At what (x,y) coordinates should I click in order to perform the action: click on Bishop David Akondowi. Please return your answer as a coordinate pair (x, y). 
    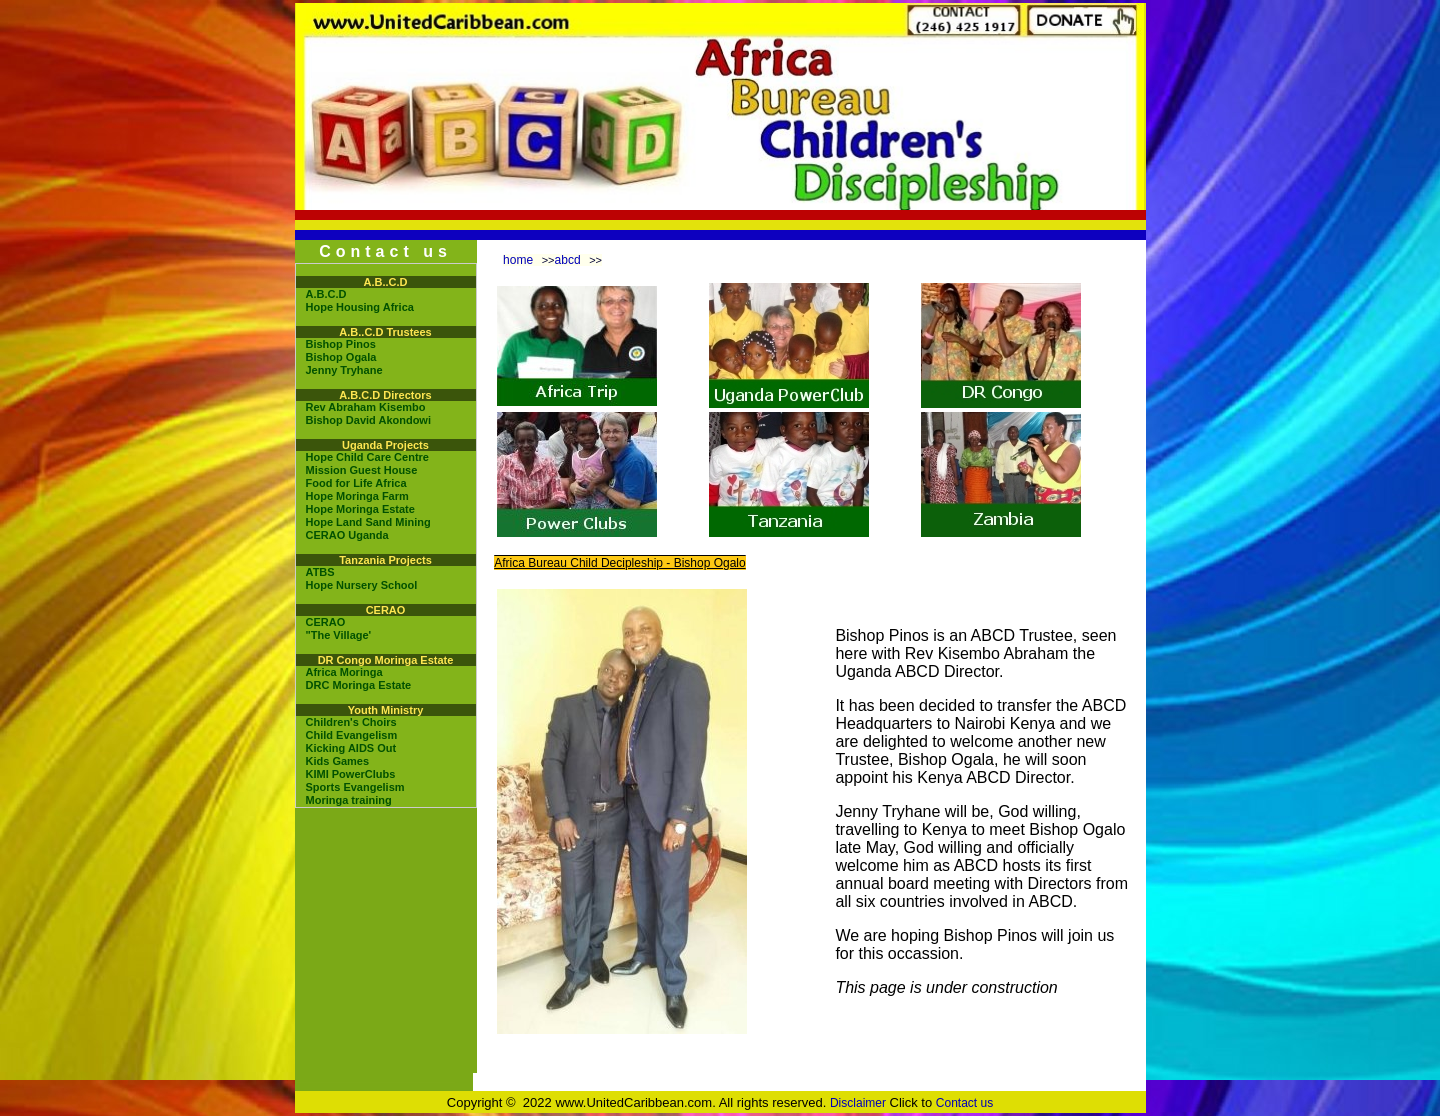
    Looking at the image, I should click on (369, 420).